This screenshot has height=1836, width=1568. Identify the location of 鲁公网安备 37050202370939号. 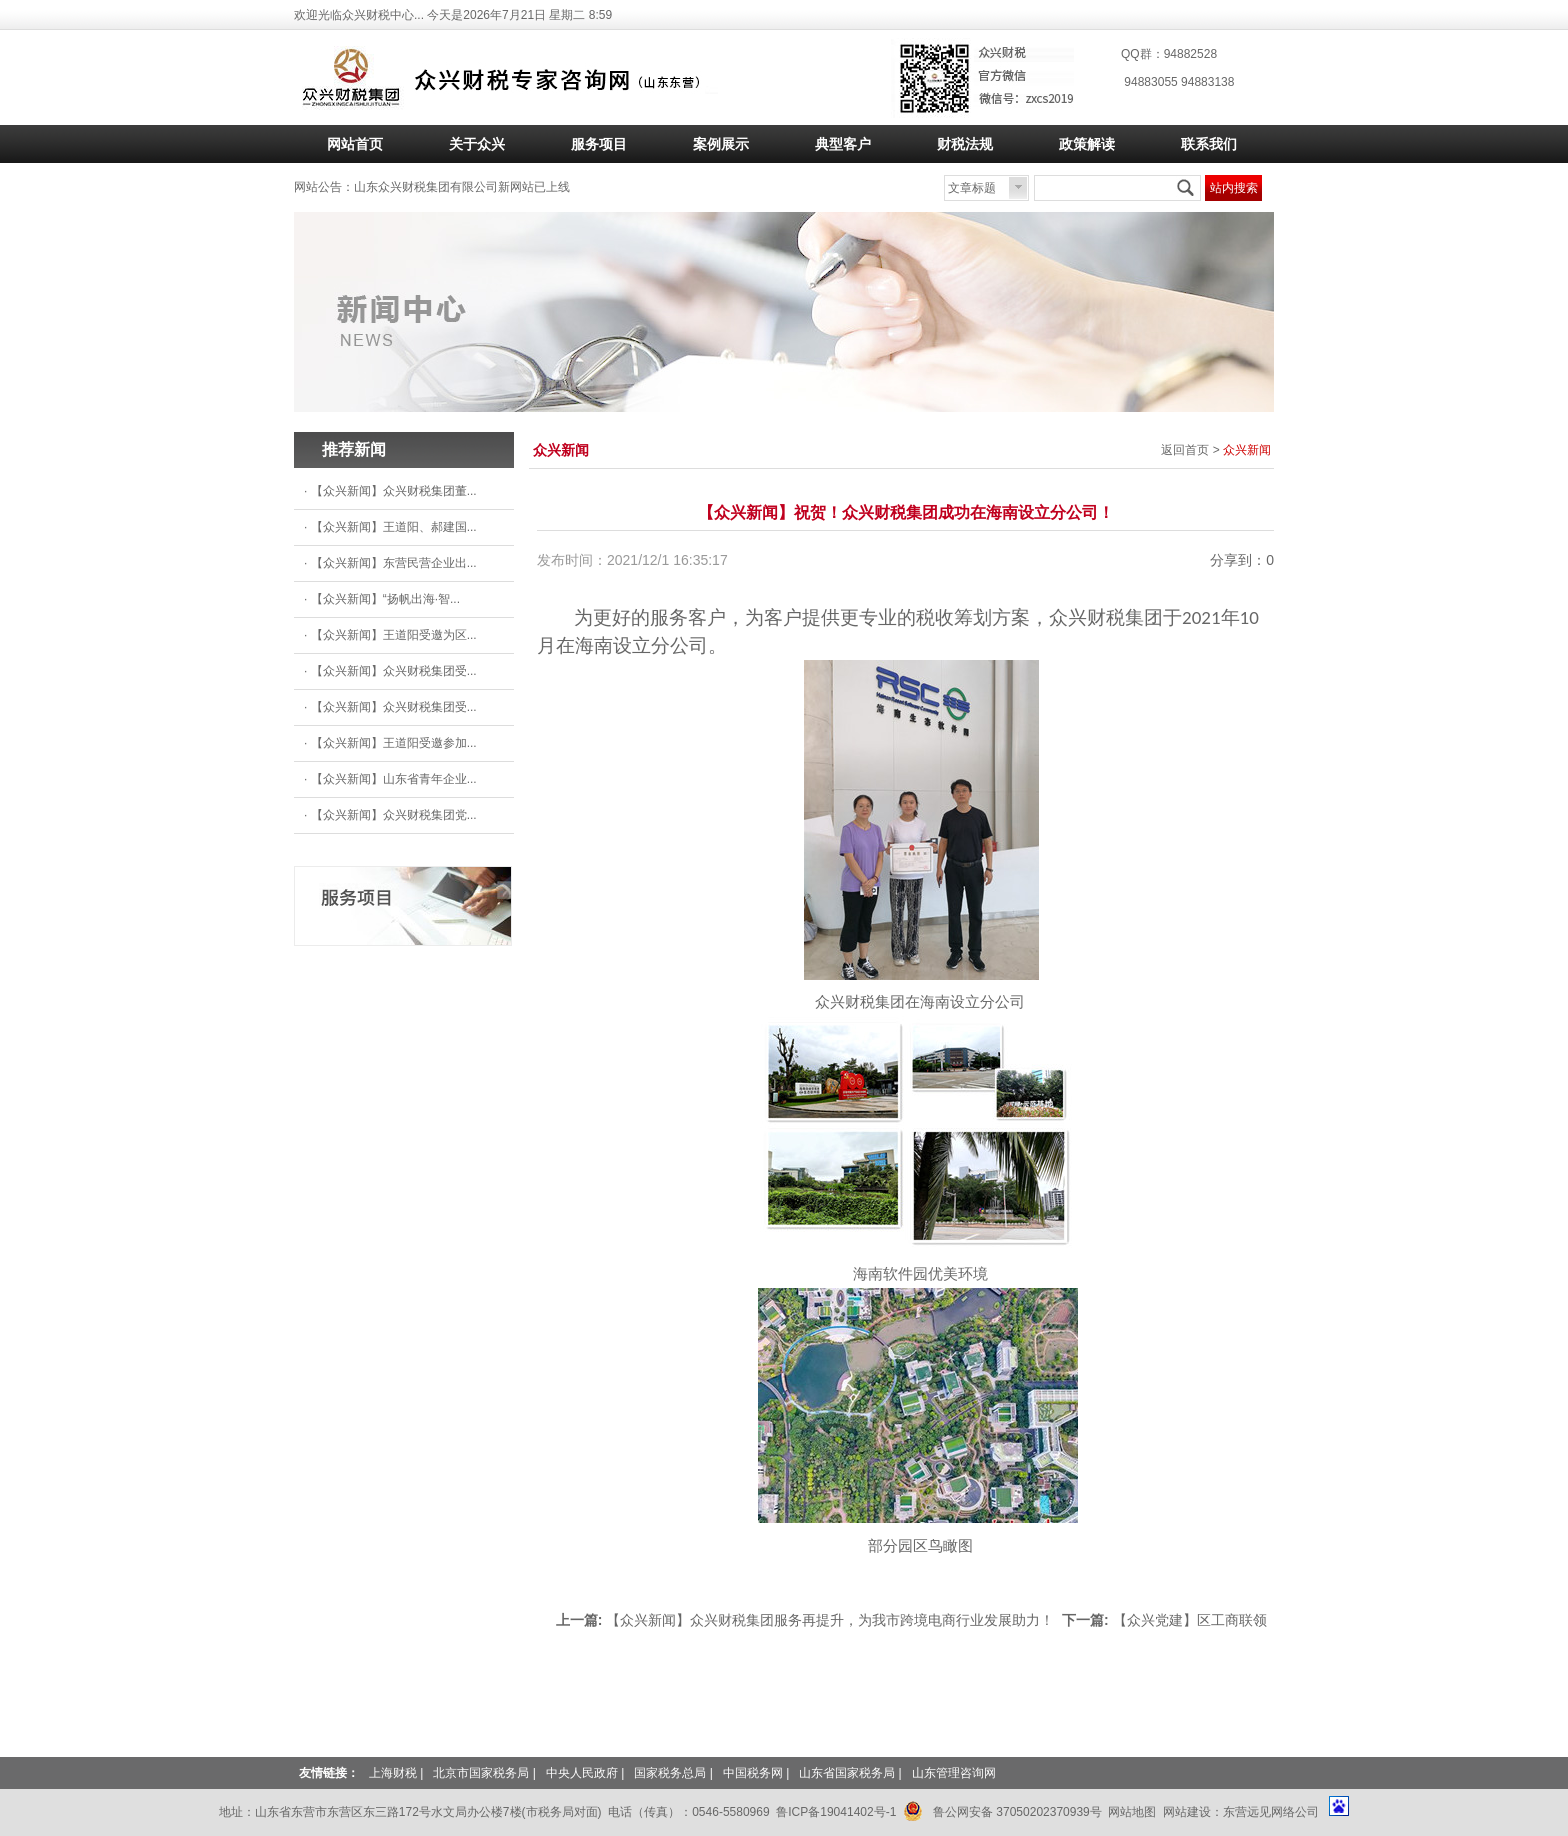
(1002, 1808).